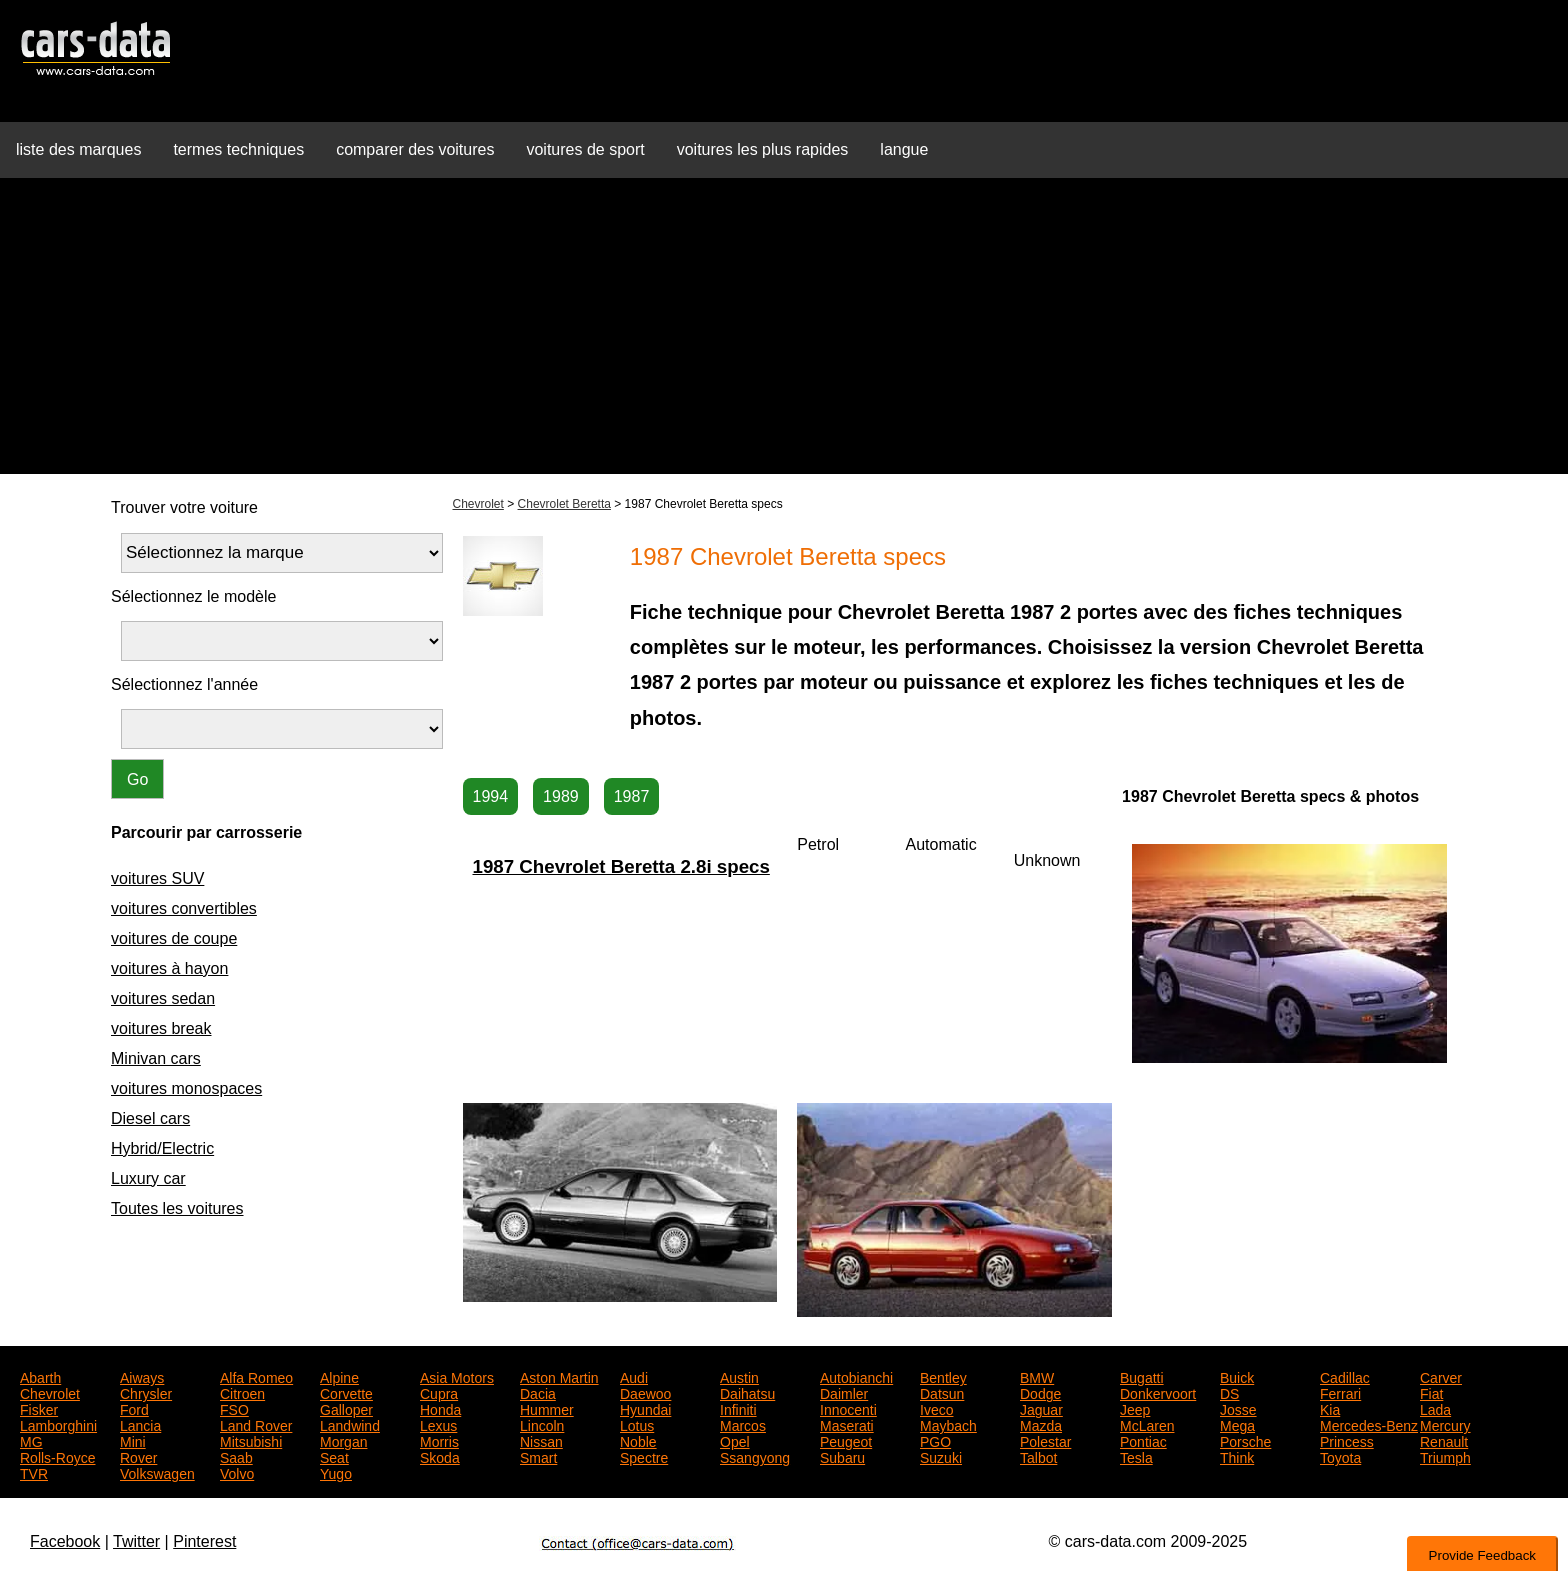 This screenshot has width=1568, height=1571. Describe the element at coordinates (339, 1376) in the screenshot. I see `Alpine` at that location.